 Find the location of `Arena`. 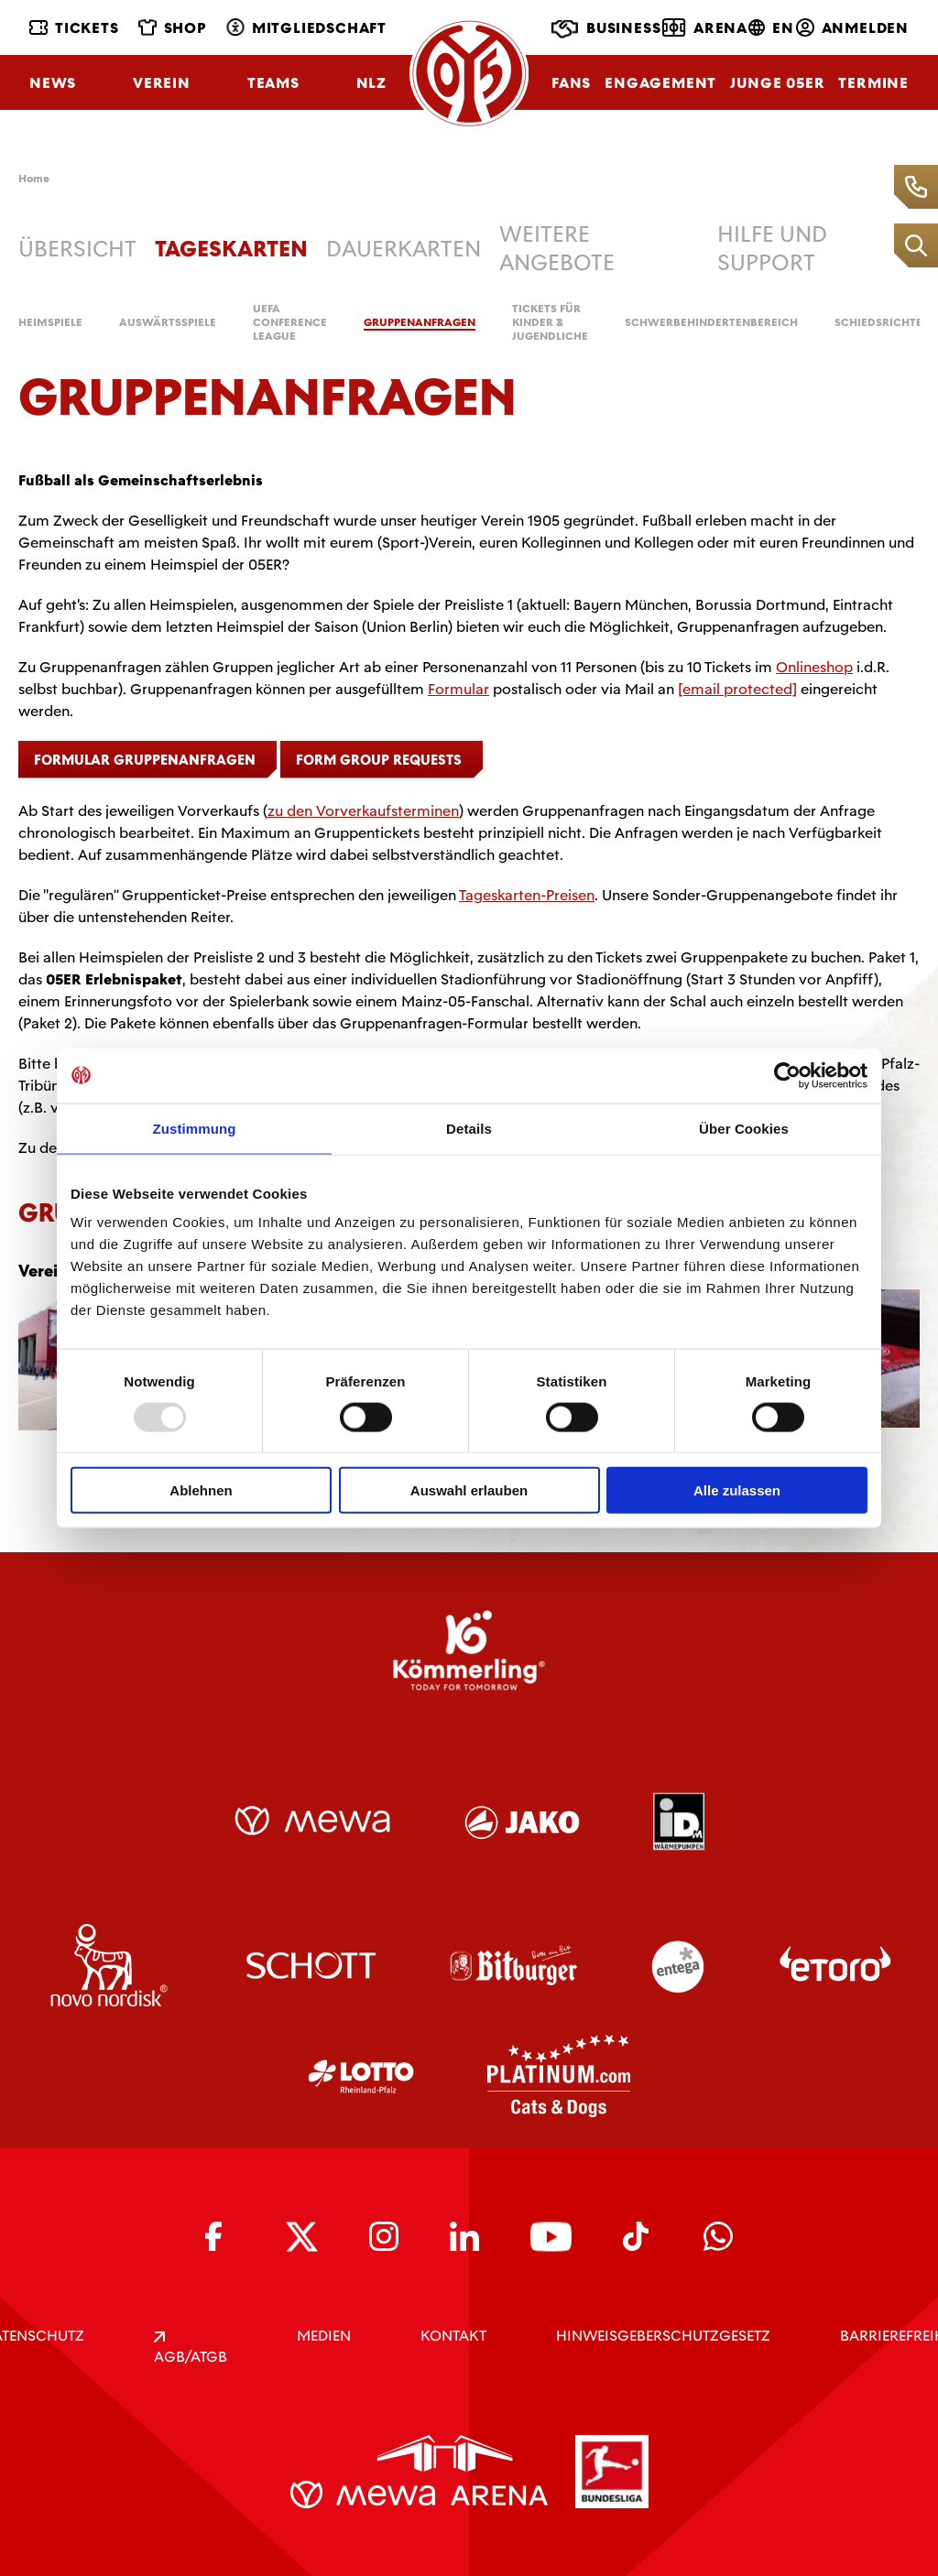

Arena is located at coordinates (704, 27).